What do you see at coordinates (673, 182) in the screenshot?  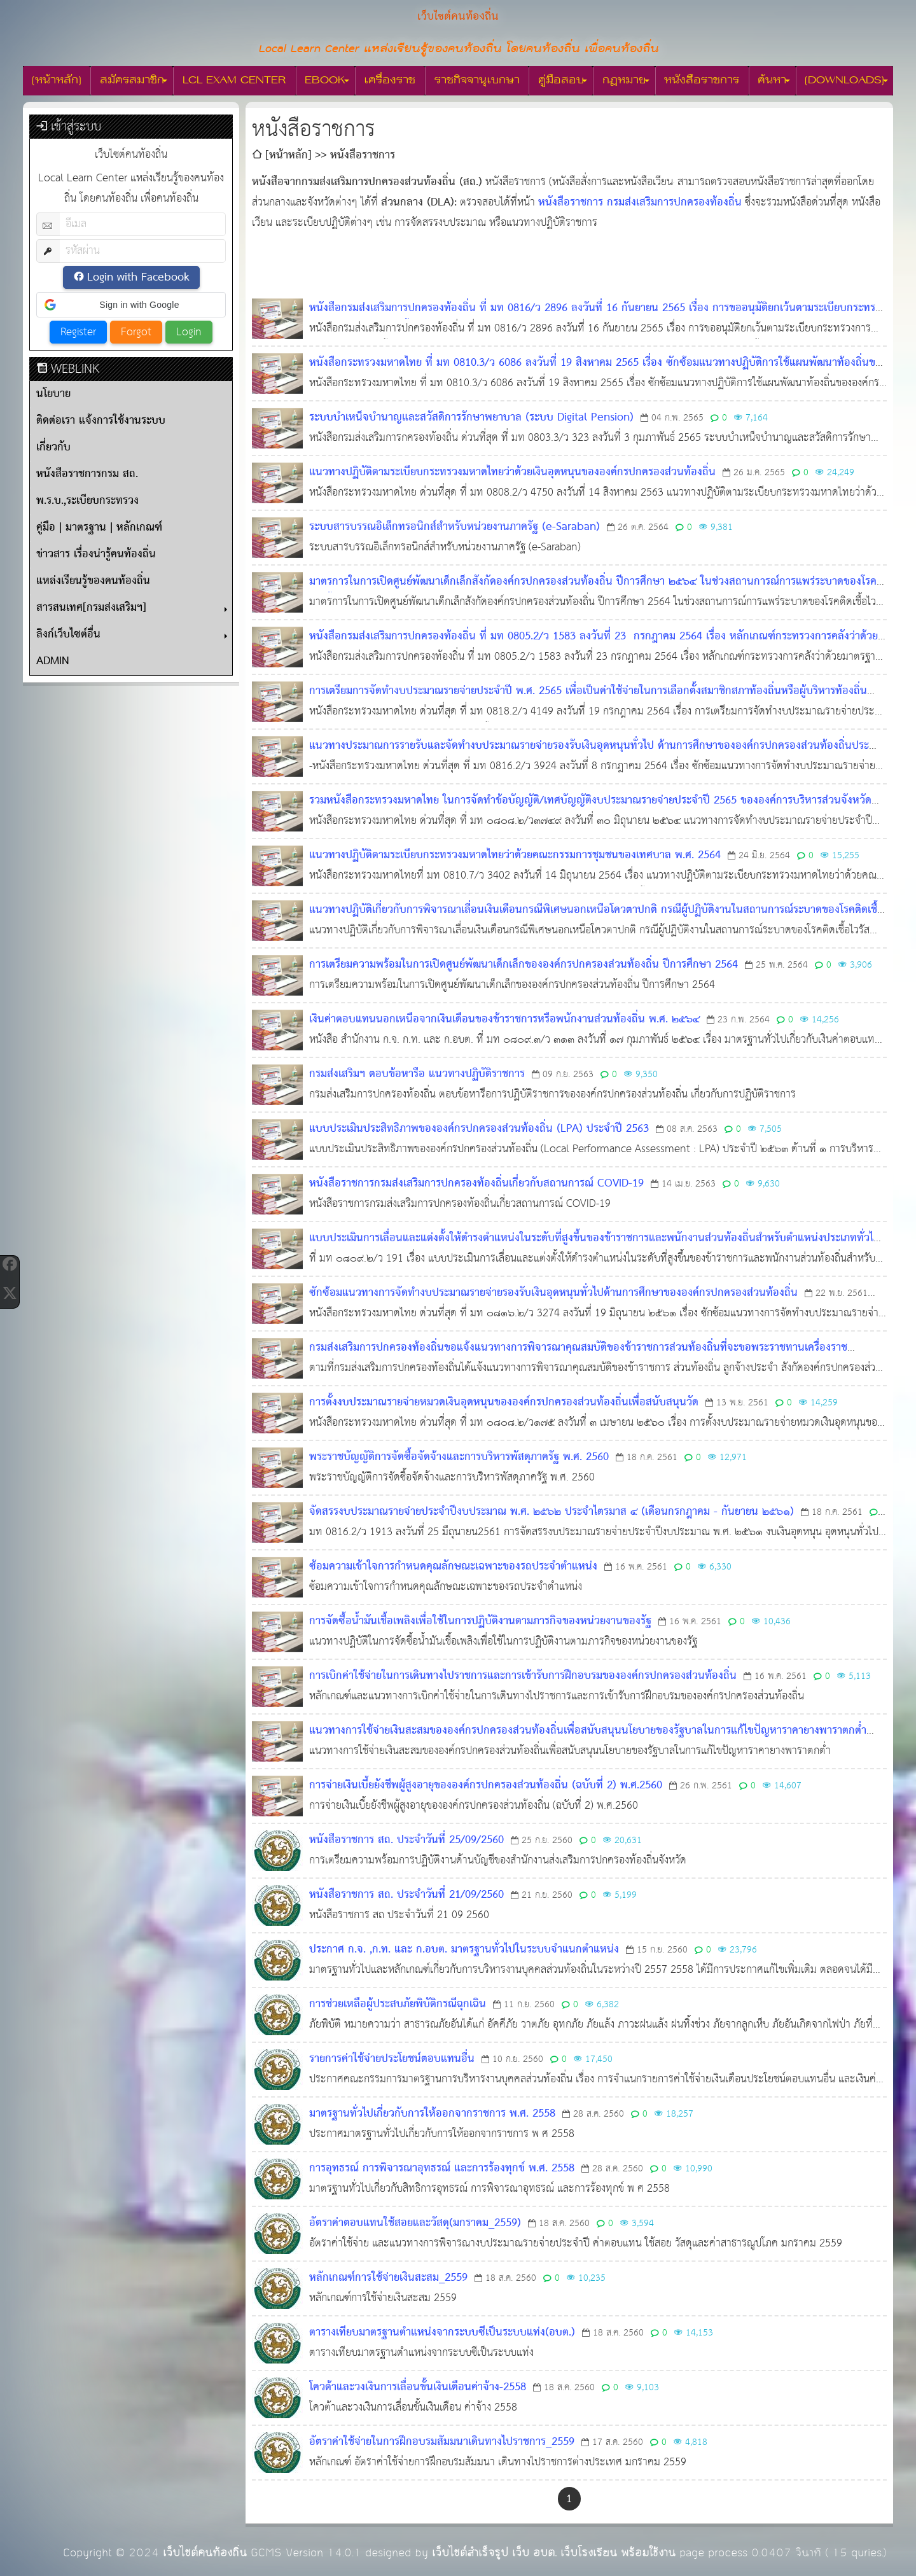 I see `[ดูลิงก์ที่เกี่ยวข้อง]` at bounding box center [673, 182].